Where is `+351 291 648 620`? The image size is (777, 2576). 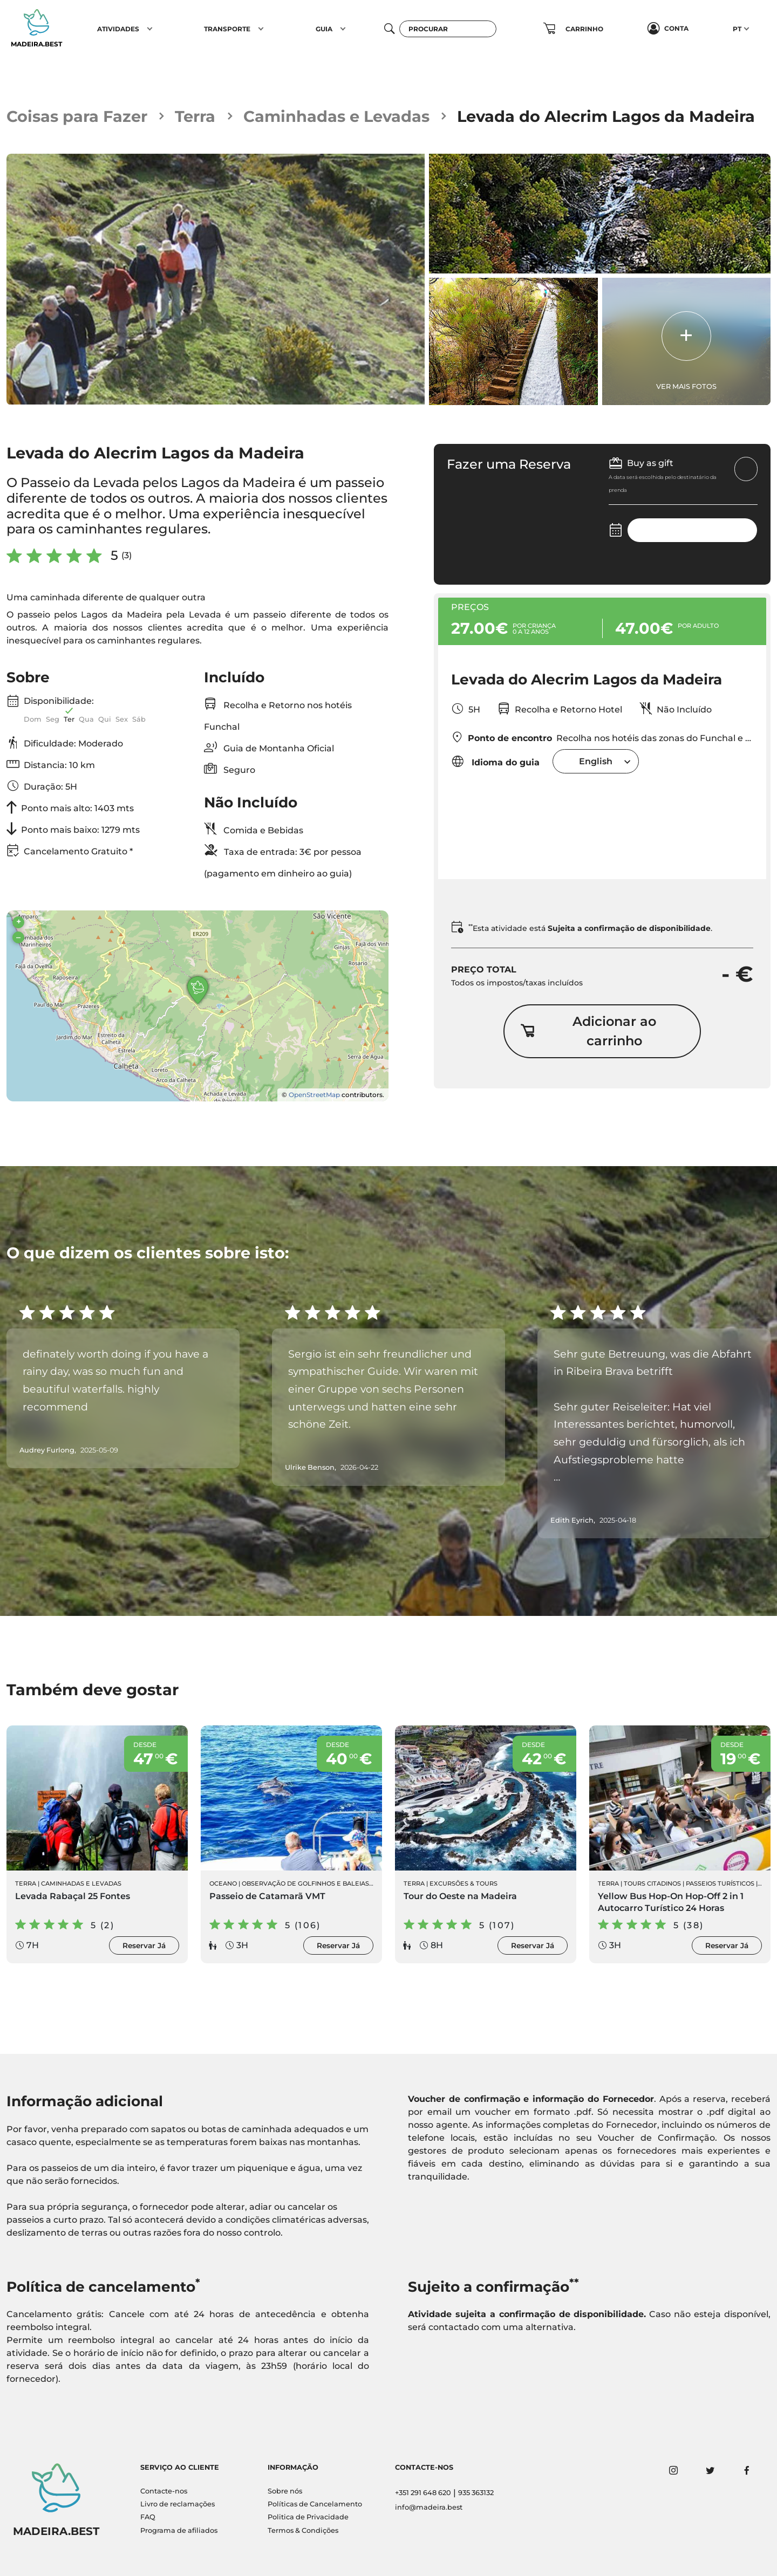 +351 291 648 620 is located at coordinates (423, 2493).